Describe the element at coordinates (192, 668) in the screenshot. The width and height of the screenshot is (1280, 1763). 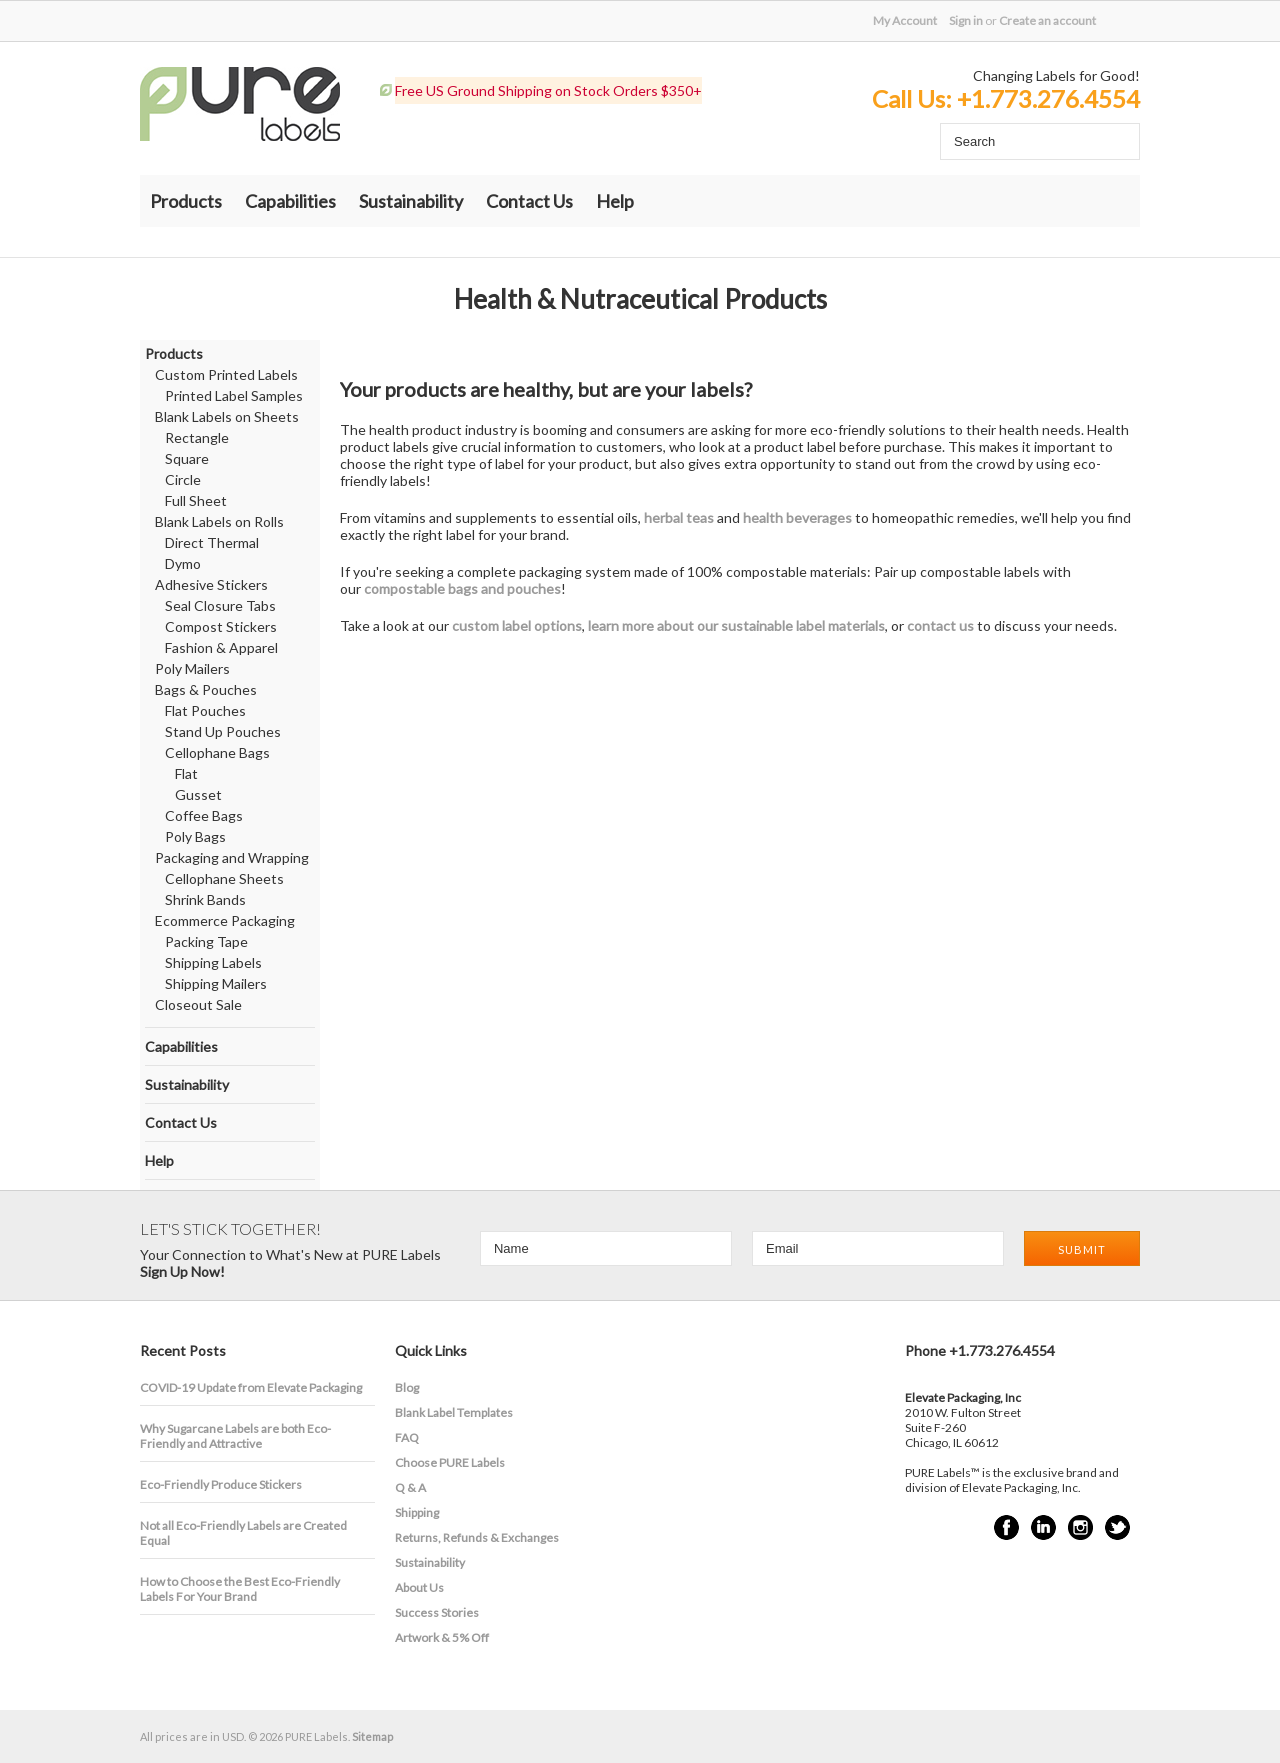
I see `Poly Mailers` at that location.